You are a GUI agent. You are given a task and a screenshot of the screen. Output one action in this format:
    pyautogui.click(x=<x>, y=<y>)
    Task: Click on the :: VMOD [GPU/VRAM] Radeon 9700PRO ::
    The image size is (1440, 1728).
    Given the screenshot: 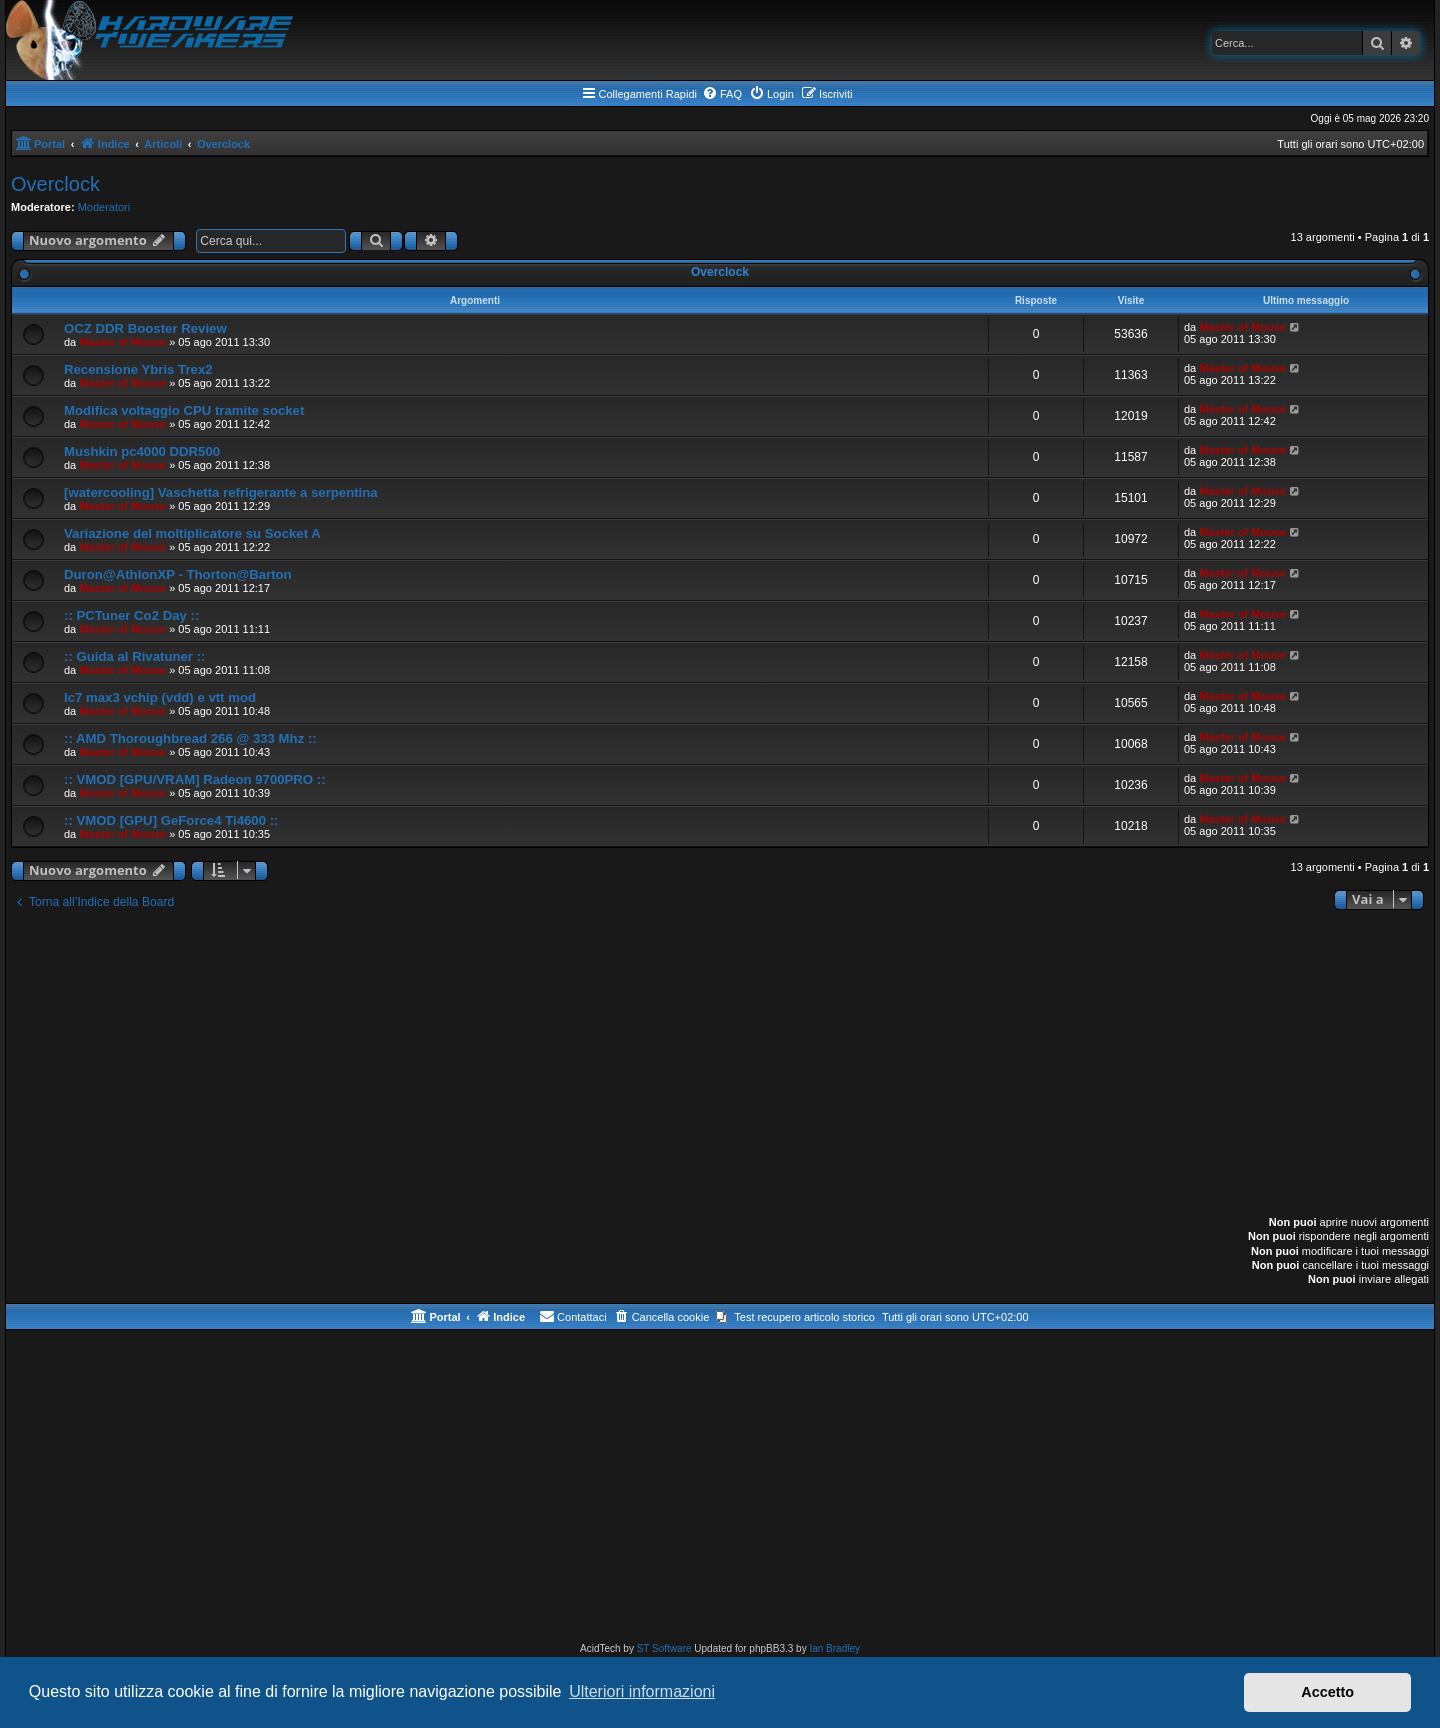 What is the action you would take?
    pyautogui.click(x=195, y=779)
    